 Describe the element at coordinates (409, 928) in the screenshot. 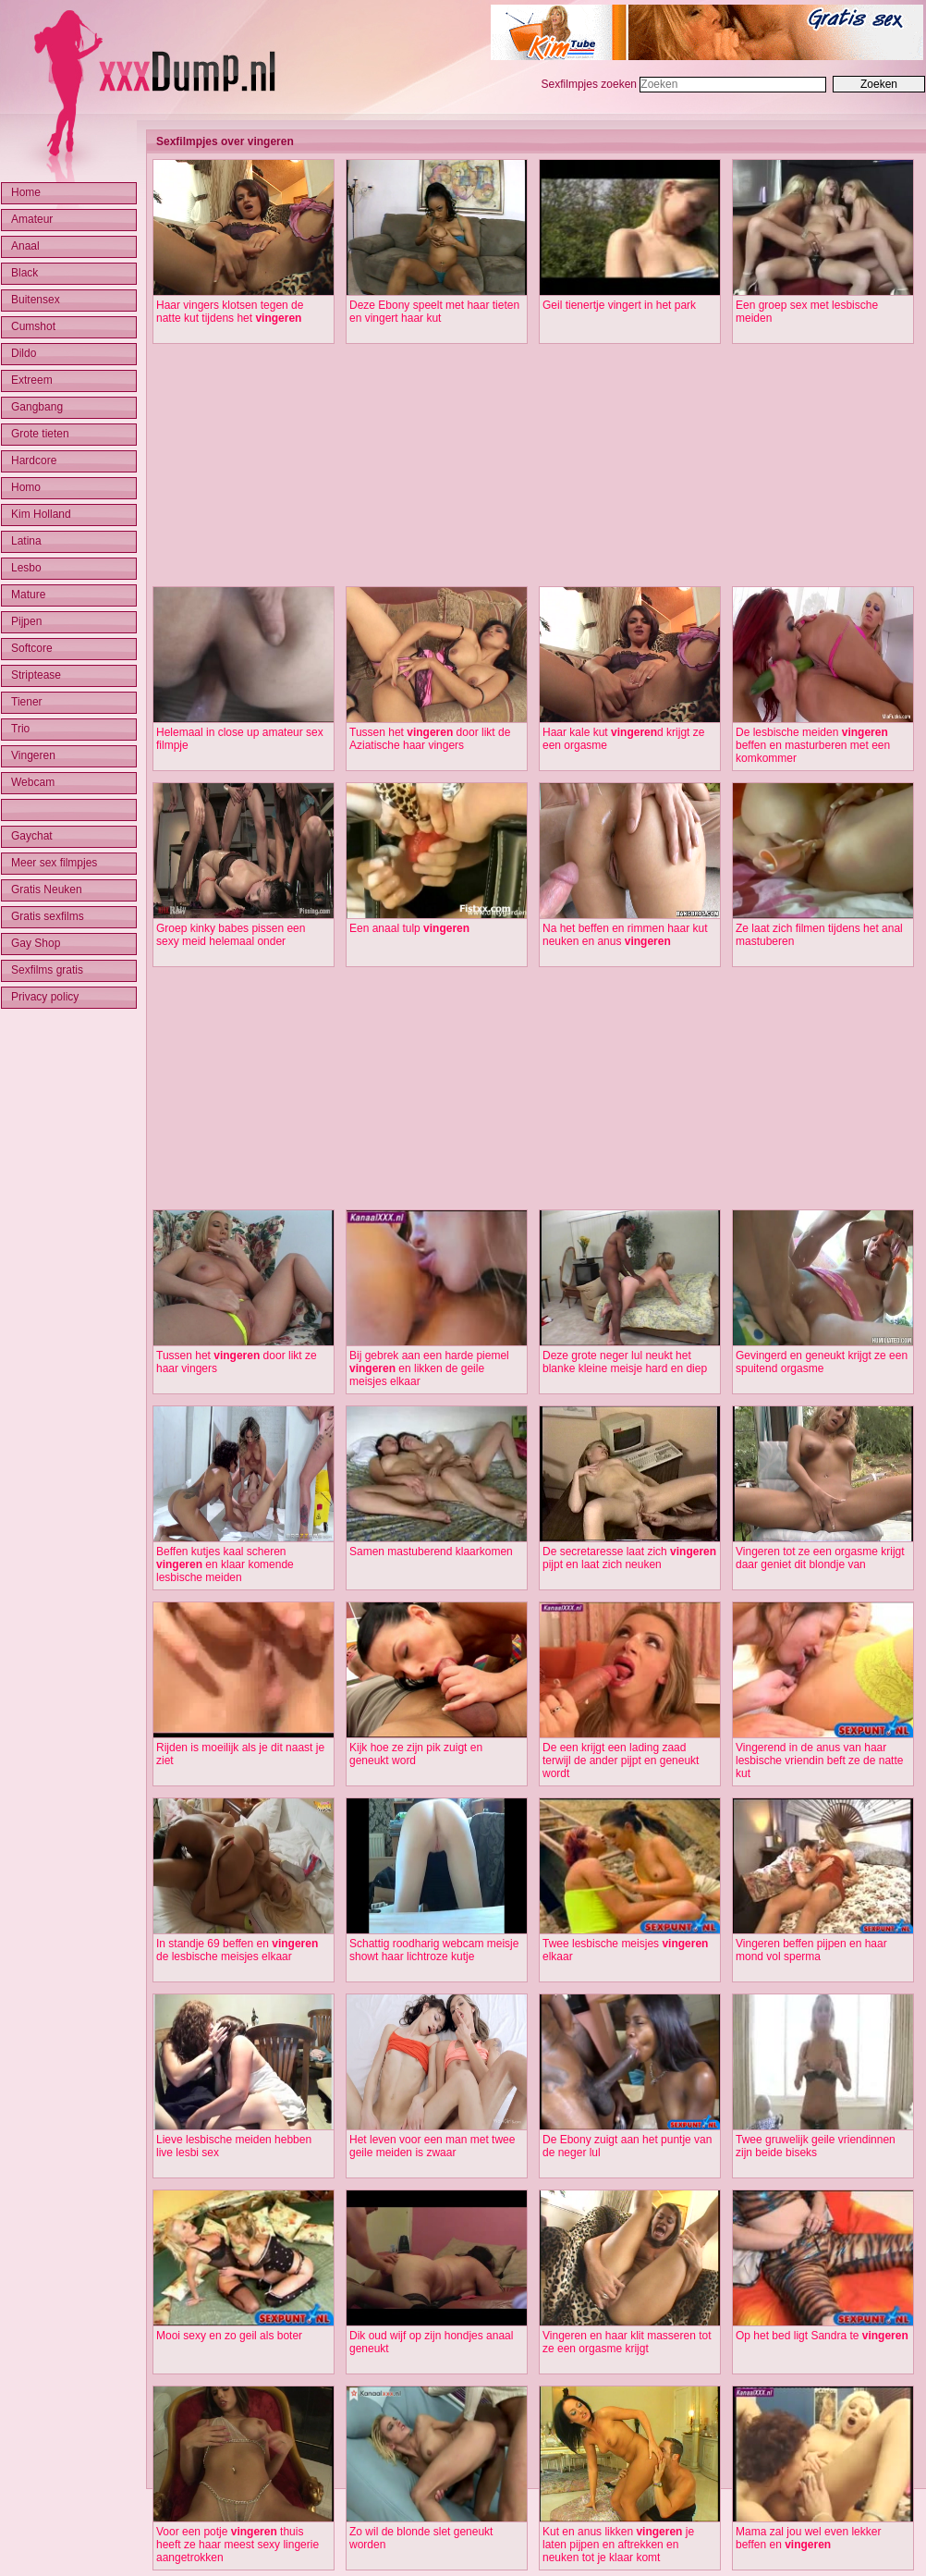

I see `Een anaal tulp` at that location.